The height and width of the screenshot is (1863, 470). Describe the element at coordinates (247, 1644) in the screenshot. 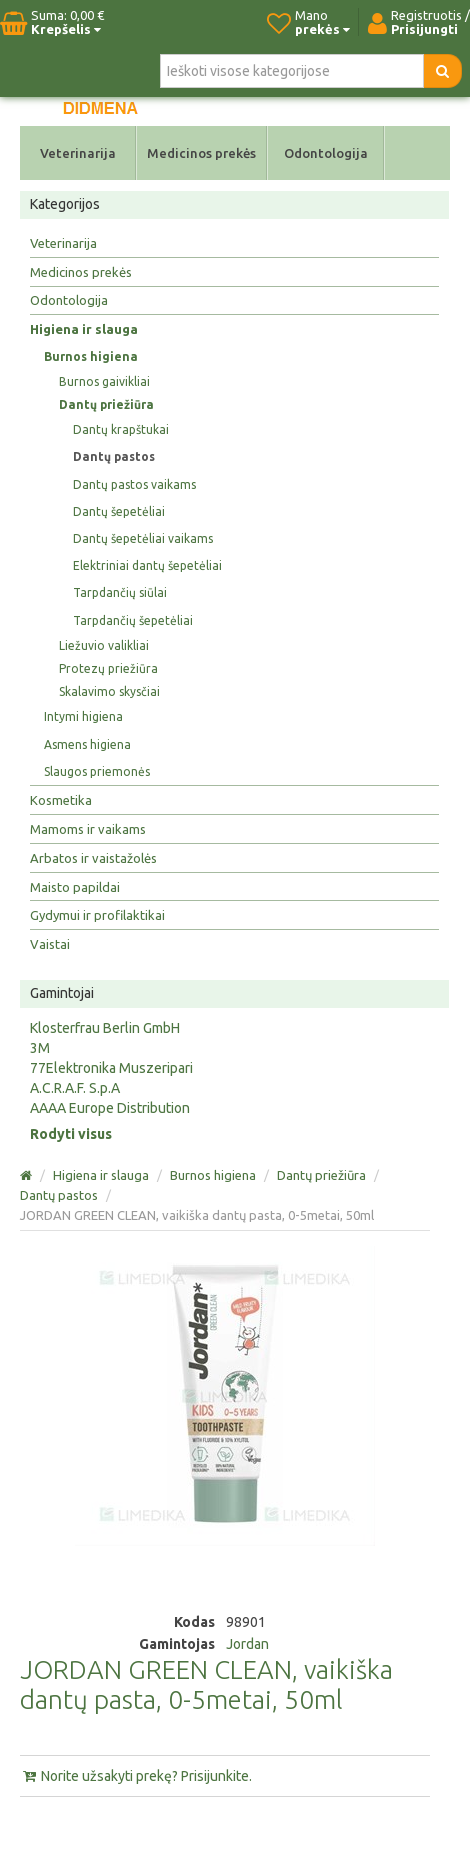

I see `Jordan` at that location.